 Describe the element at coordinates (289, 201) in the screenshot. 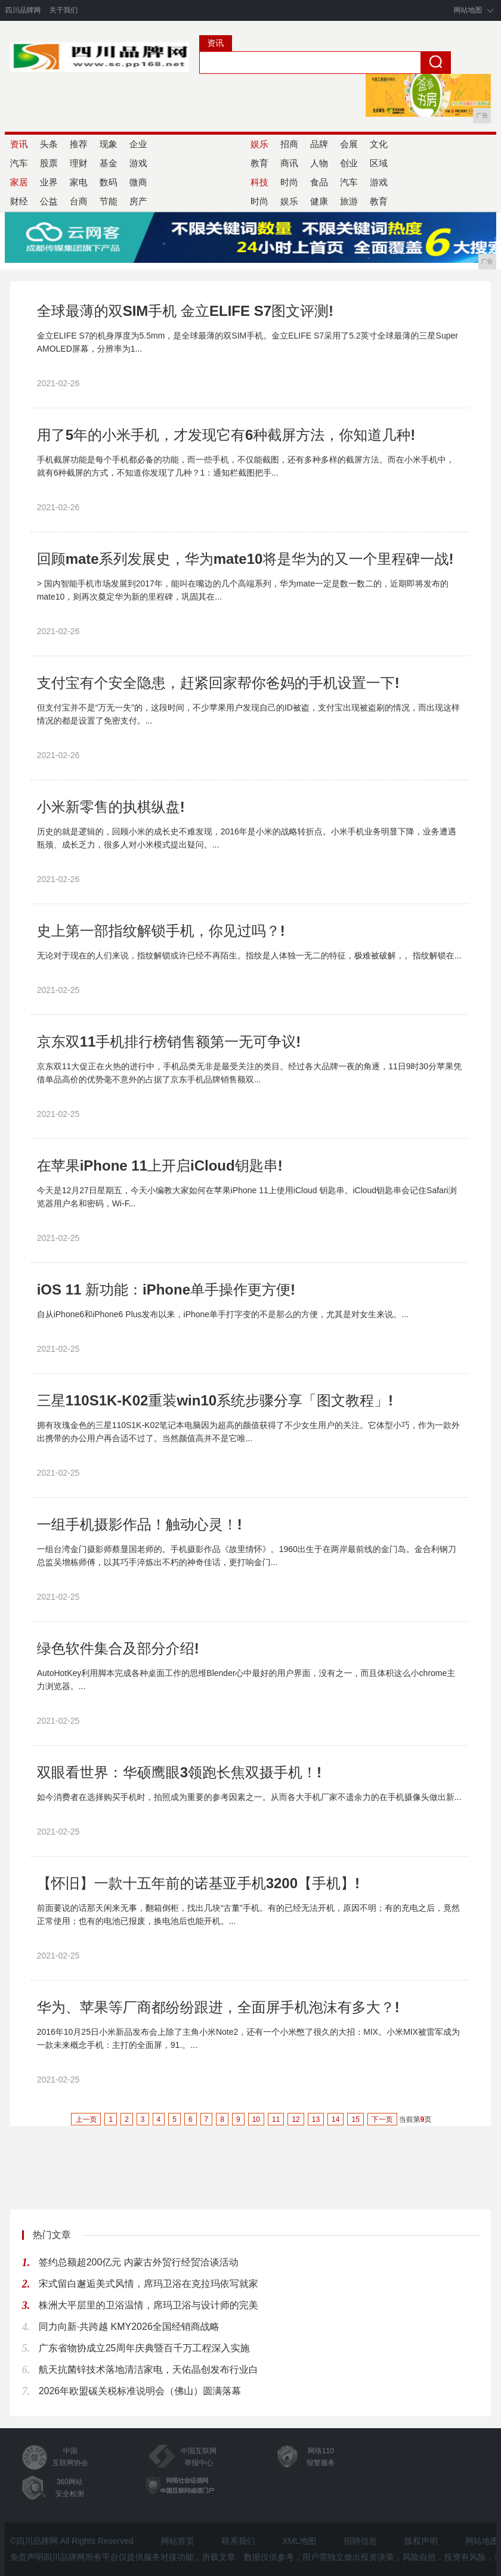

I see `娱乐` at that location.